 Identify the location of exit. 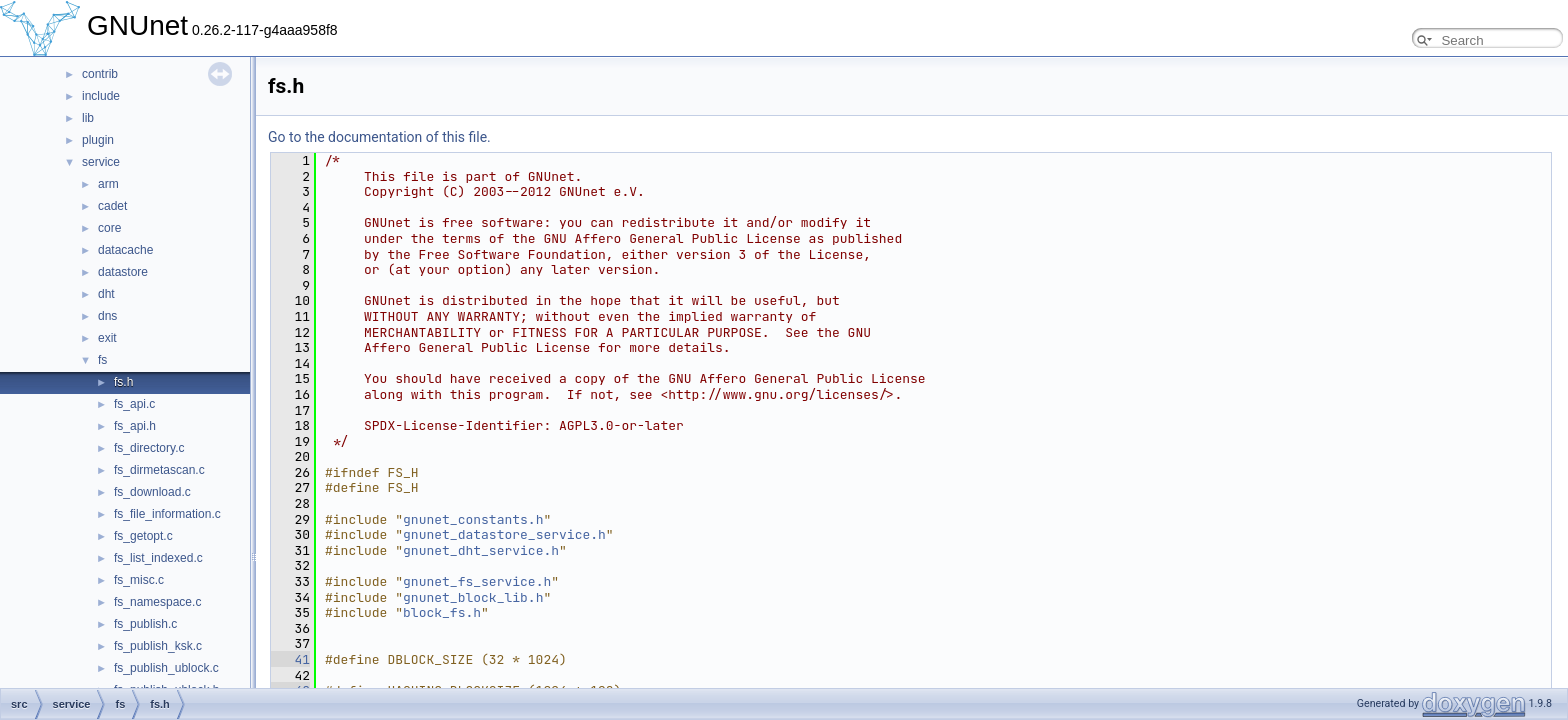
(107, 338).